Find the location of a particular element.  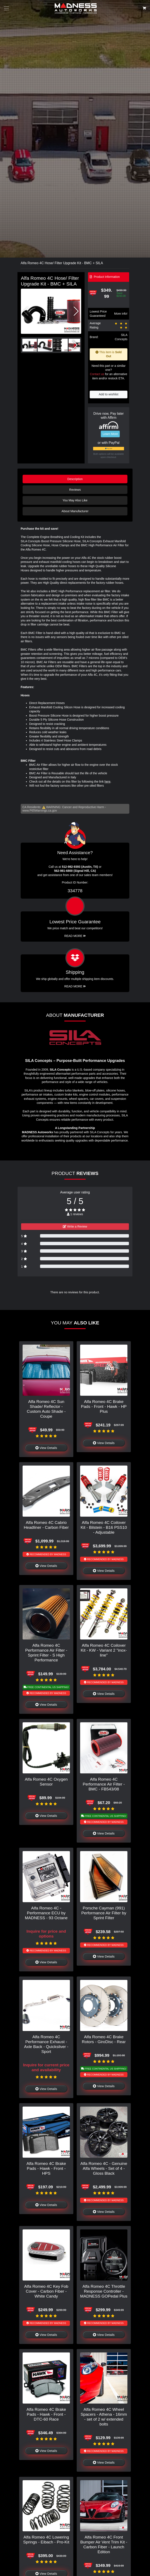

Write a Review is located at coordinates (75, 1226).